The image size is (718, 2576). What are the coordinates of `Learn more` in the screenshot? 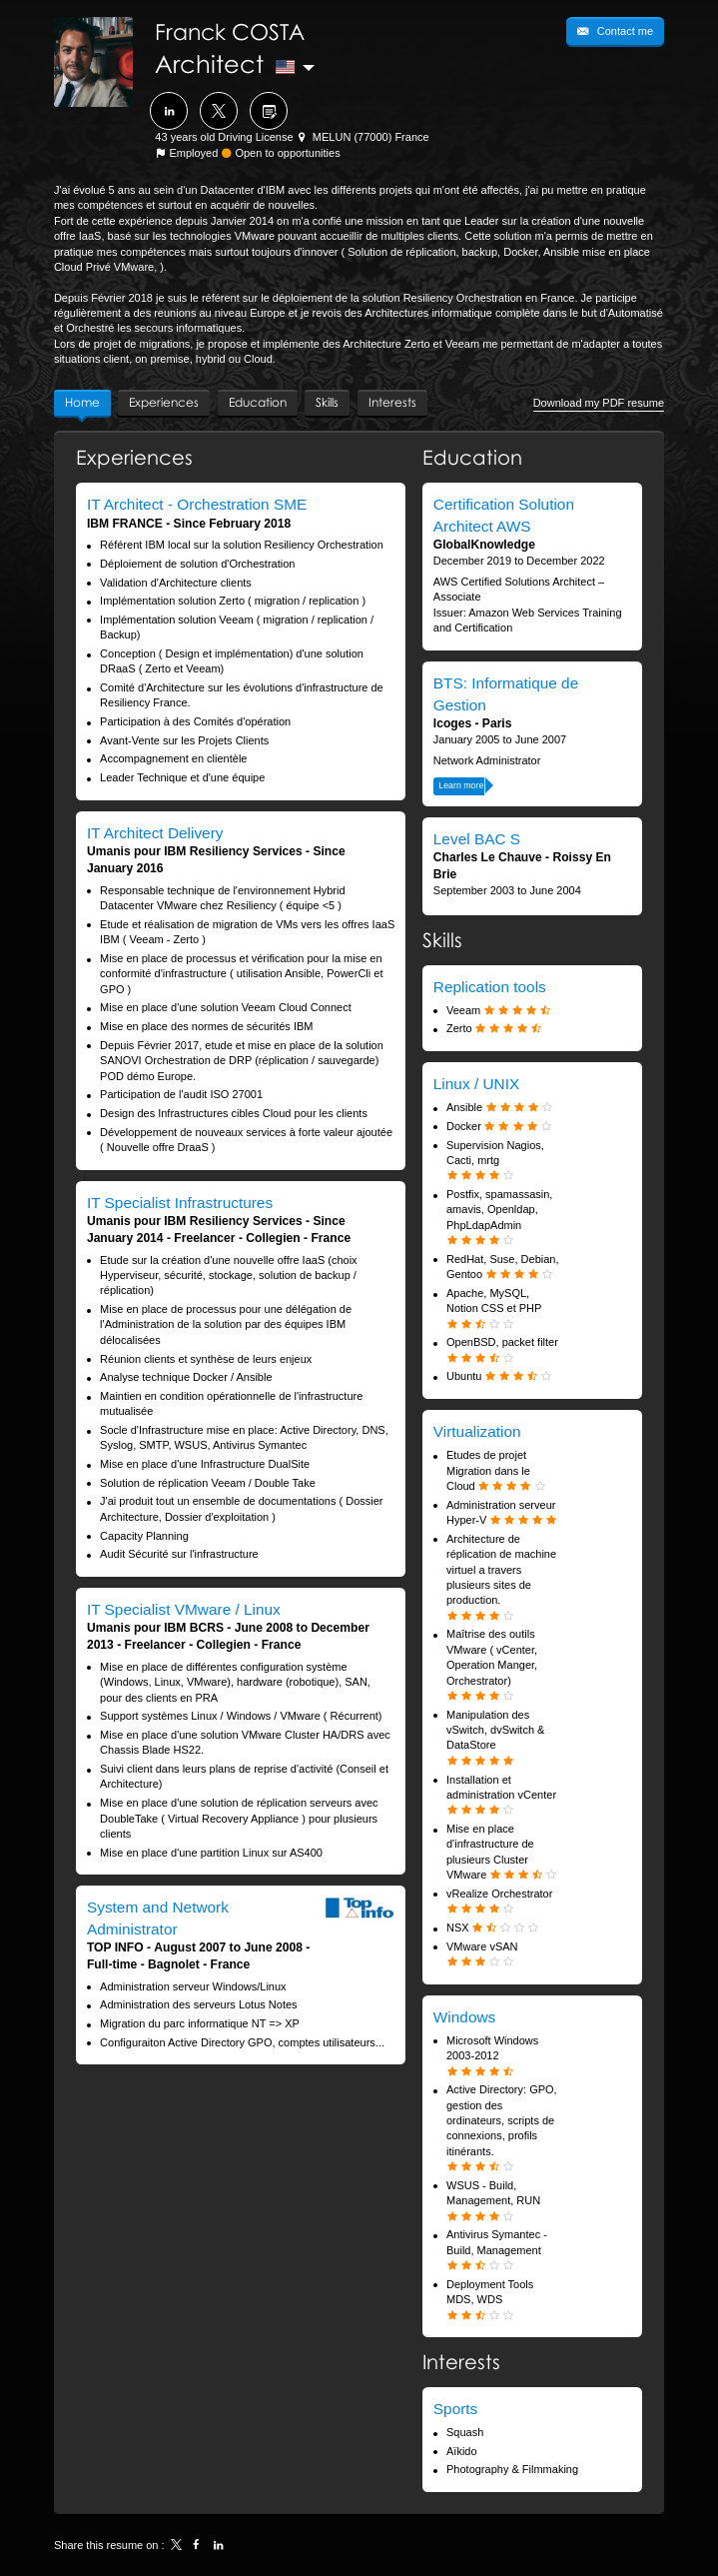 It's located at (460, 785).